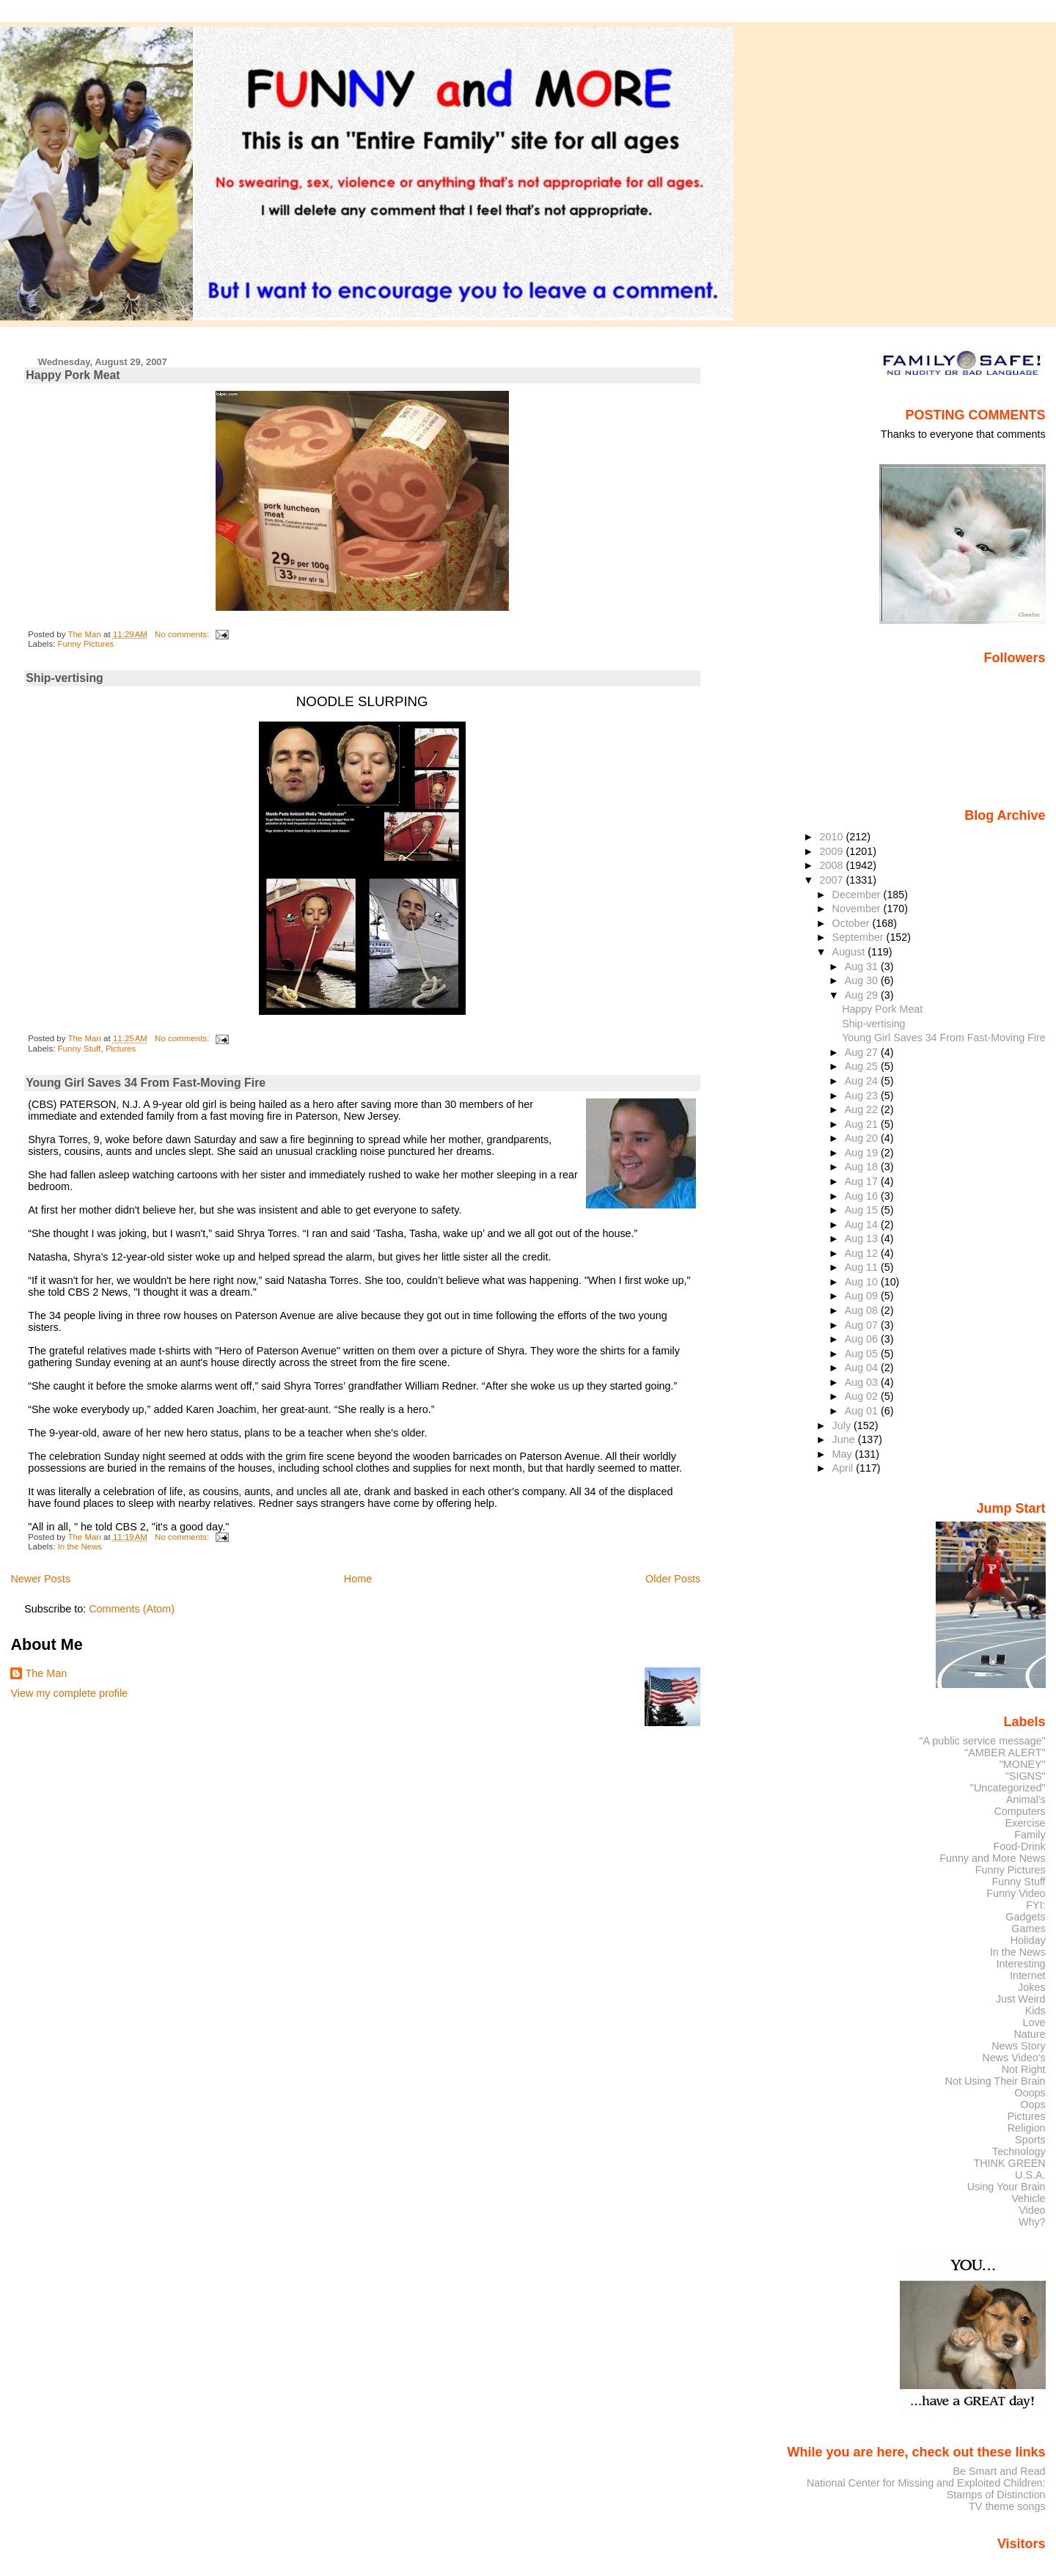 This screenshot has height=2576, width=1056. Describe the element at coordinates (863, 1224) in the screenshot. I see `Aug 14` at that location.